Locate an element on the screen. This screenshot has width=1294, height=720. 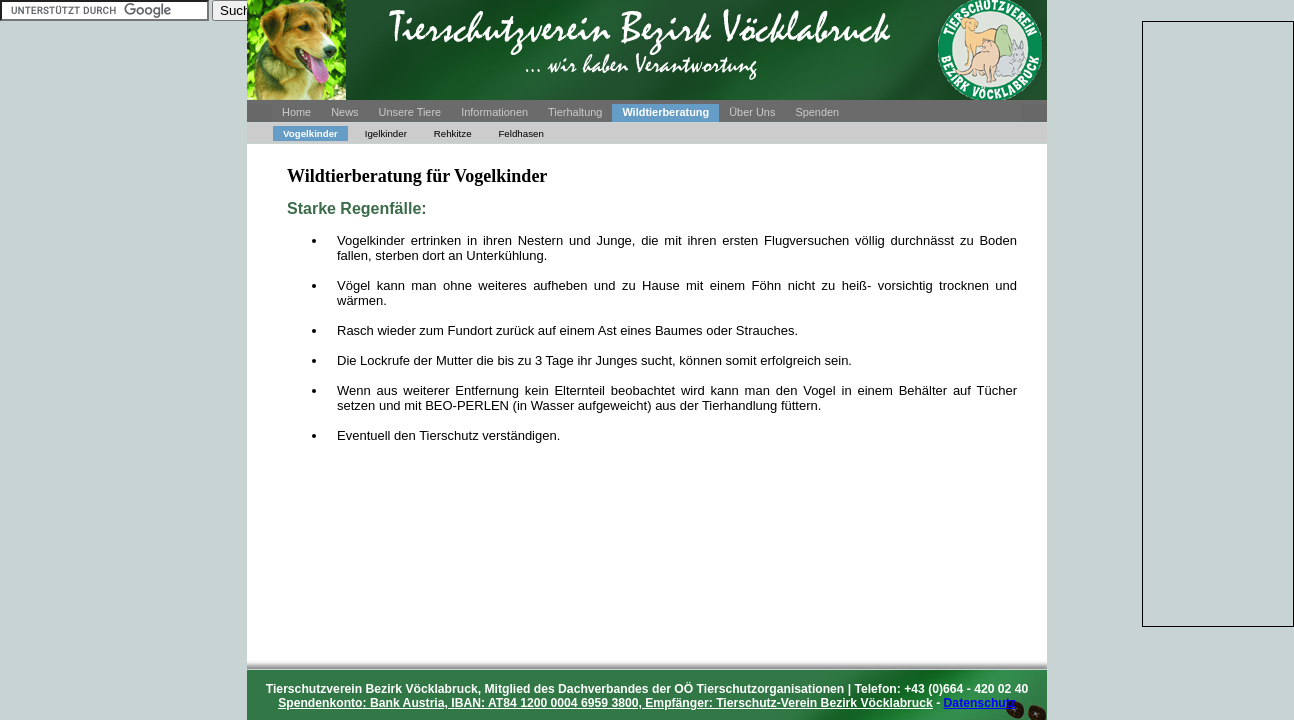
[Advertisement] is located at coordinates (1218, 322).